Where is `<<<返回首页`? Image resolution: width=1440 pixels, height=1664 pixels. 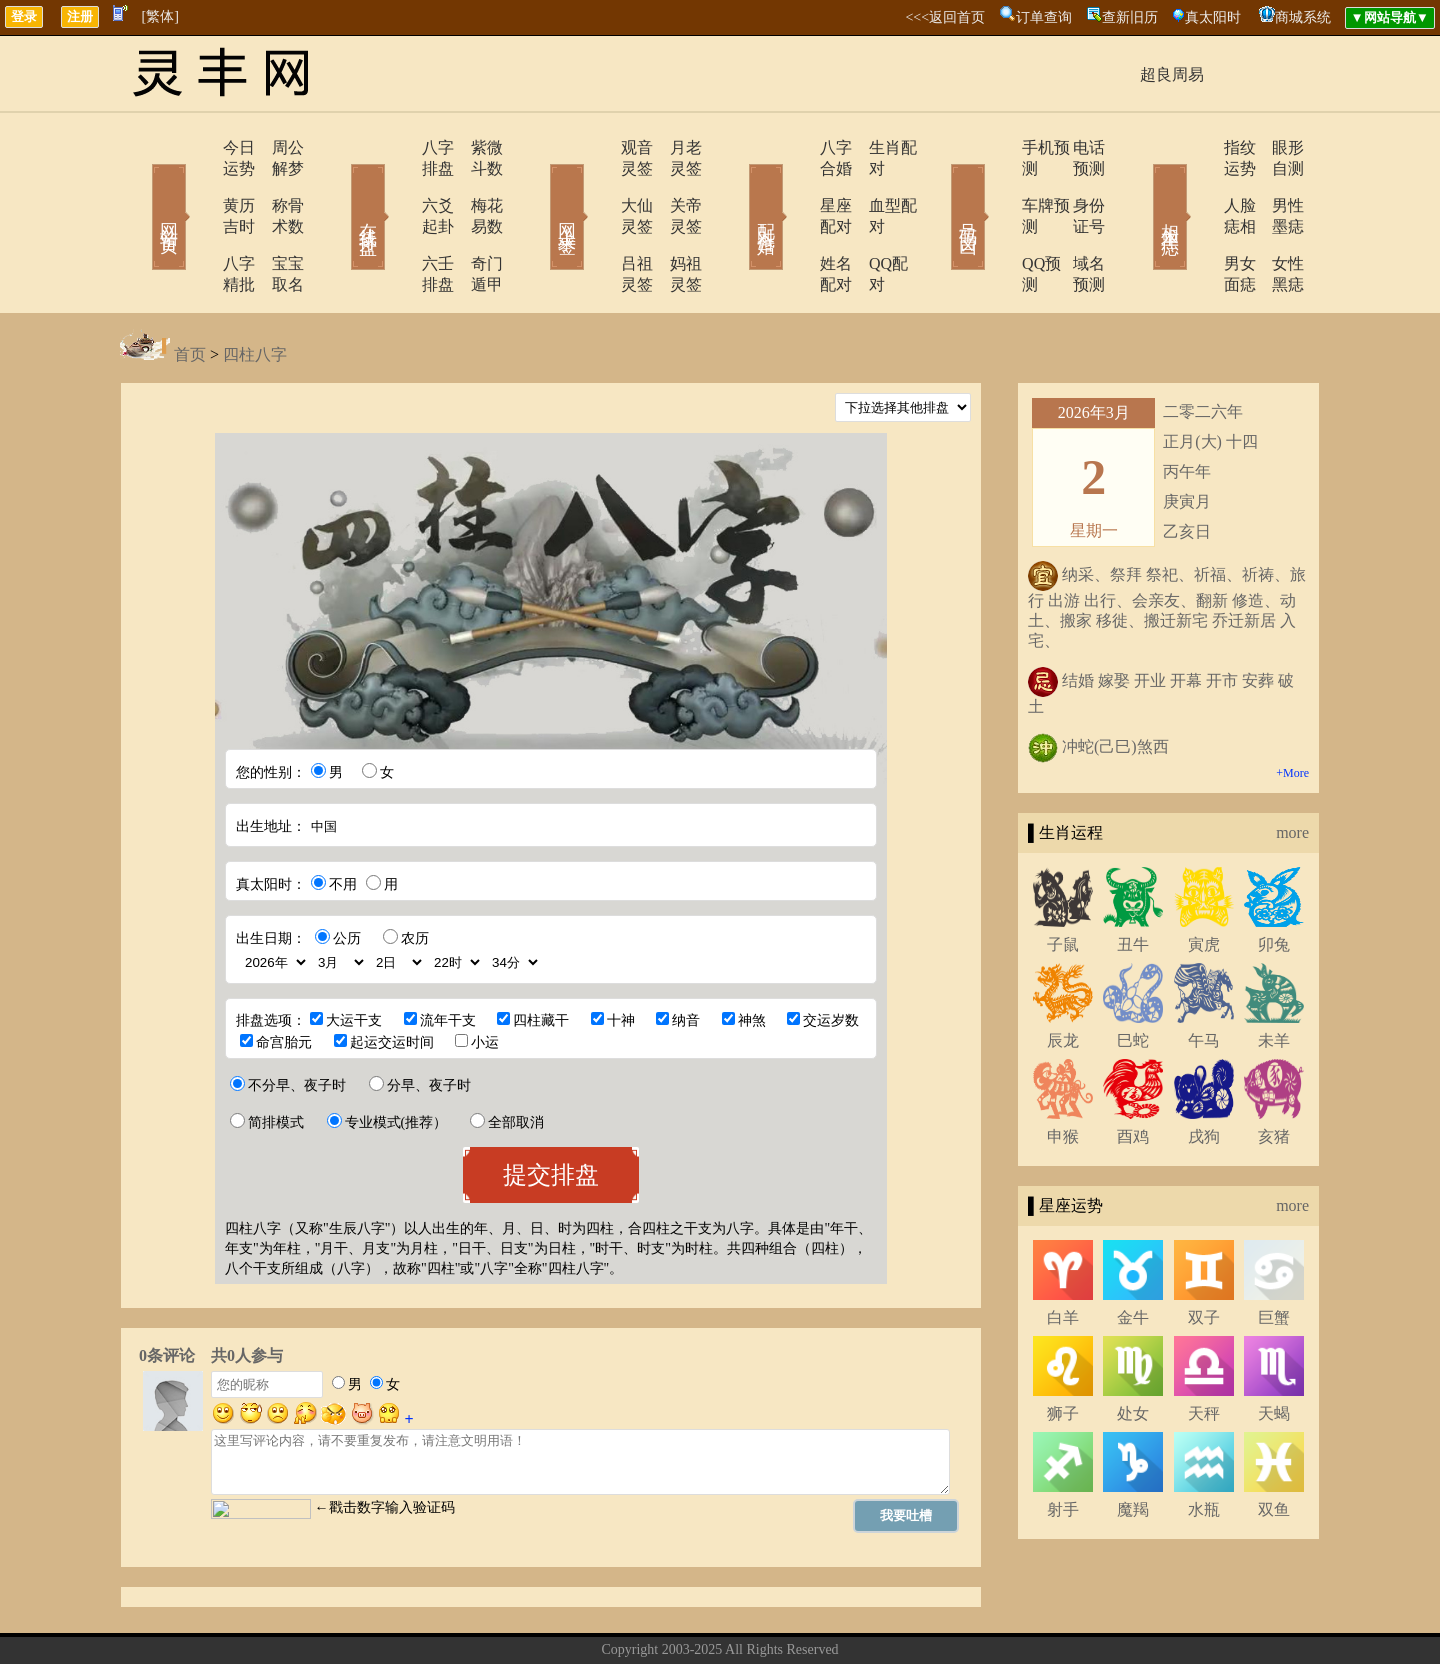 <<<返回首页 is located at coordinates (945, 17).